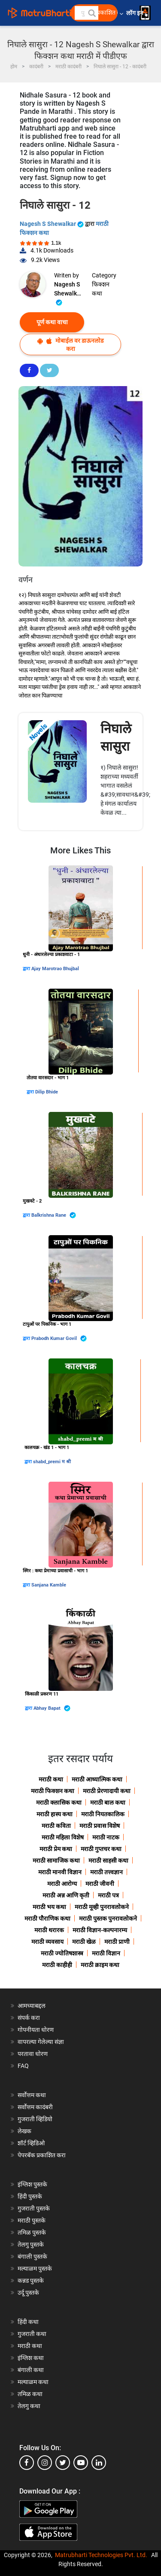  I want to click on मराठी कविता, so click(56, 1825).